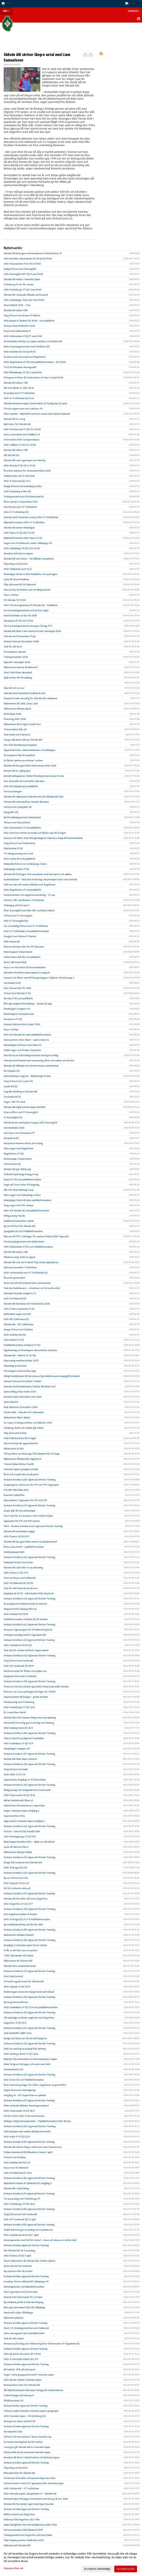 The height and width of the screenshot is (2576, 142). Describe the element at coordinates (33, 796) in the screenshot. I see `Skövde AIK välkomnar Roberth och Joel tillbaka till SAIK` at that location.